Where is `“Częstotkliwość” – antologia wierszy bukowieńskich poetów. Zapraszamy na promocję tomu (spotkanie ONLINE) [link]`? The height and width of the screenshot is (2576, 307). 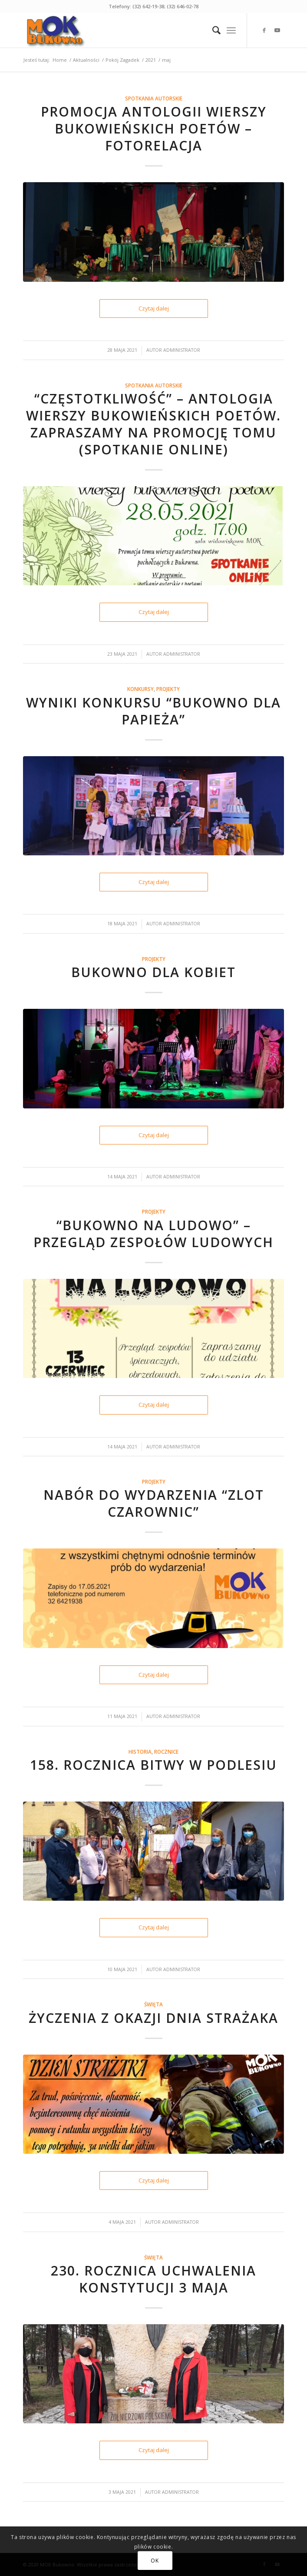
“Częstotkliwość” – antologia wierszy bukowieńskich poetów. Zapraszamy na promocję tomu (spotkanie ONLINE) [link] is located at coordinates (153, 424).